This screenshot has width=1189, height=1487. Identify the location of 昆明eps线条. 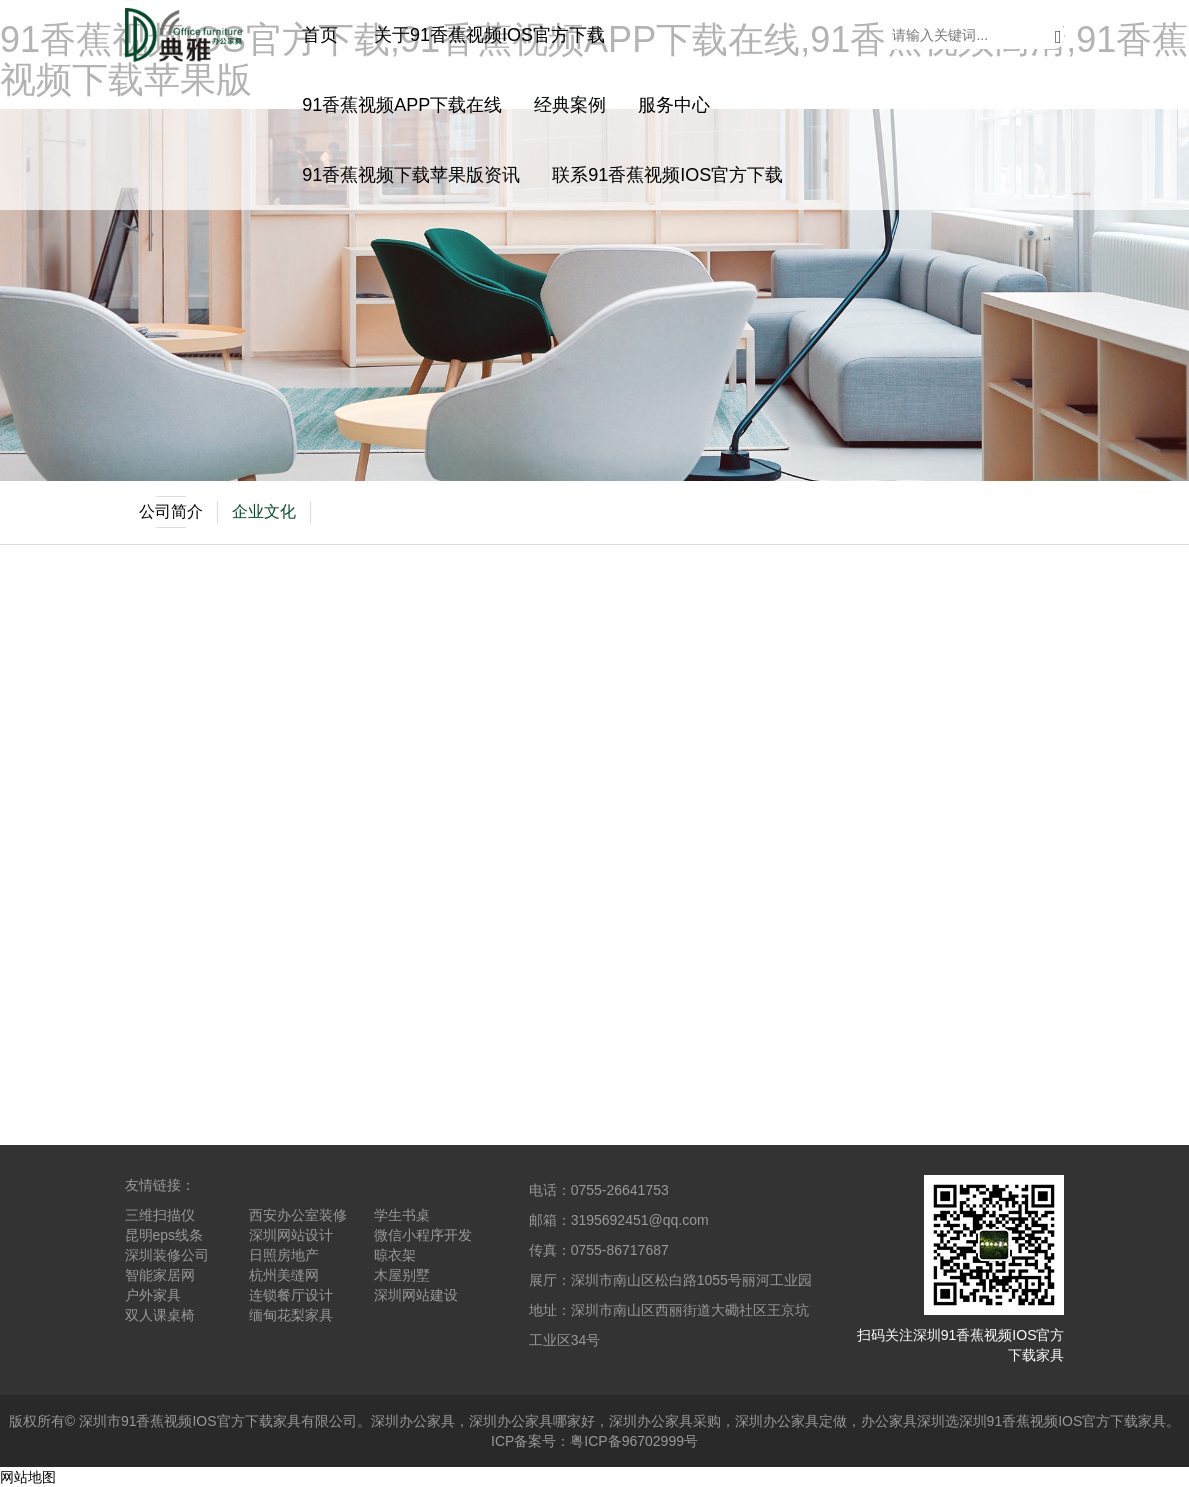
(164, 1235).